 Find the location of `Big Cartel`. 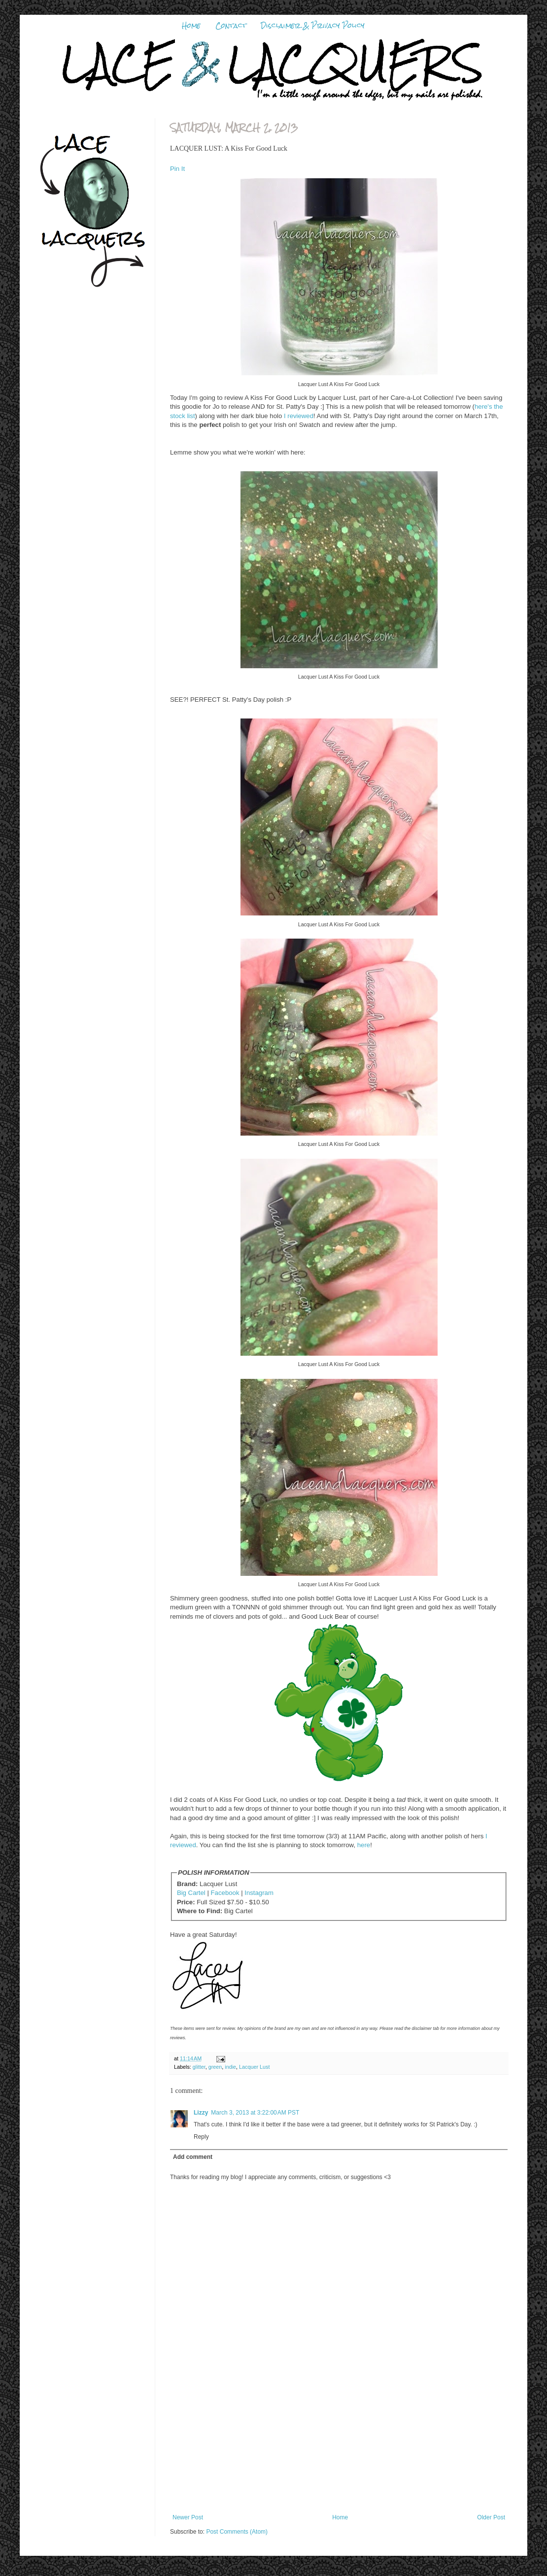

Big Cartel is located at coordinates (191, 1892).